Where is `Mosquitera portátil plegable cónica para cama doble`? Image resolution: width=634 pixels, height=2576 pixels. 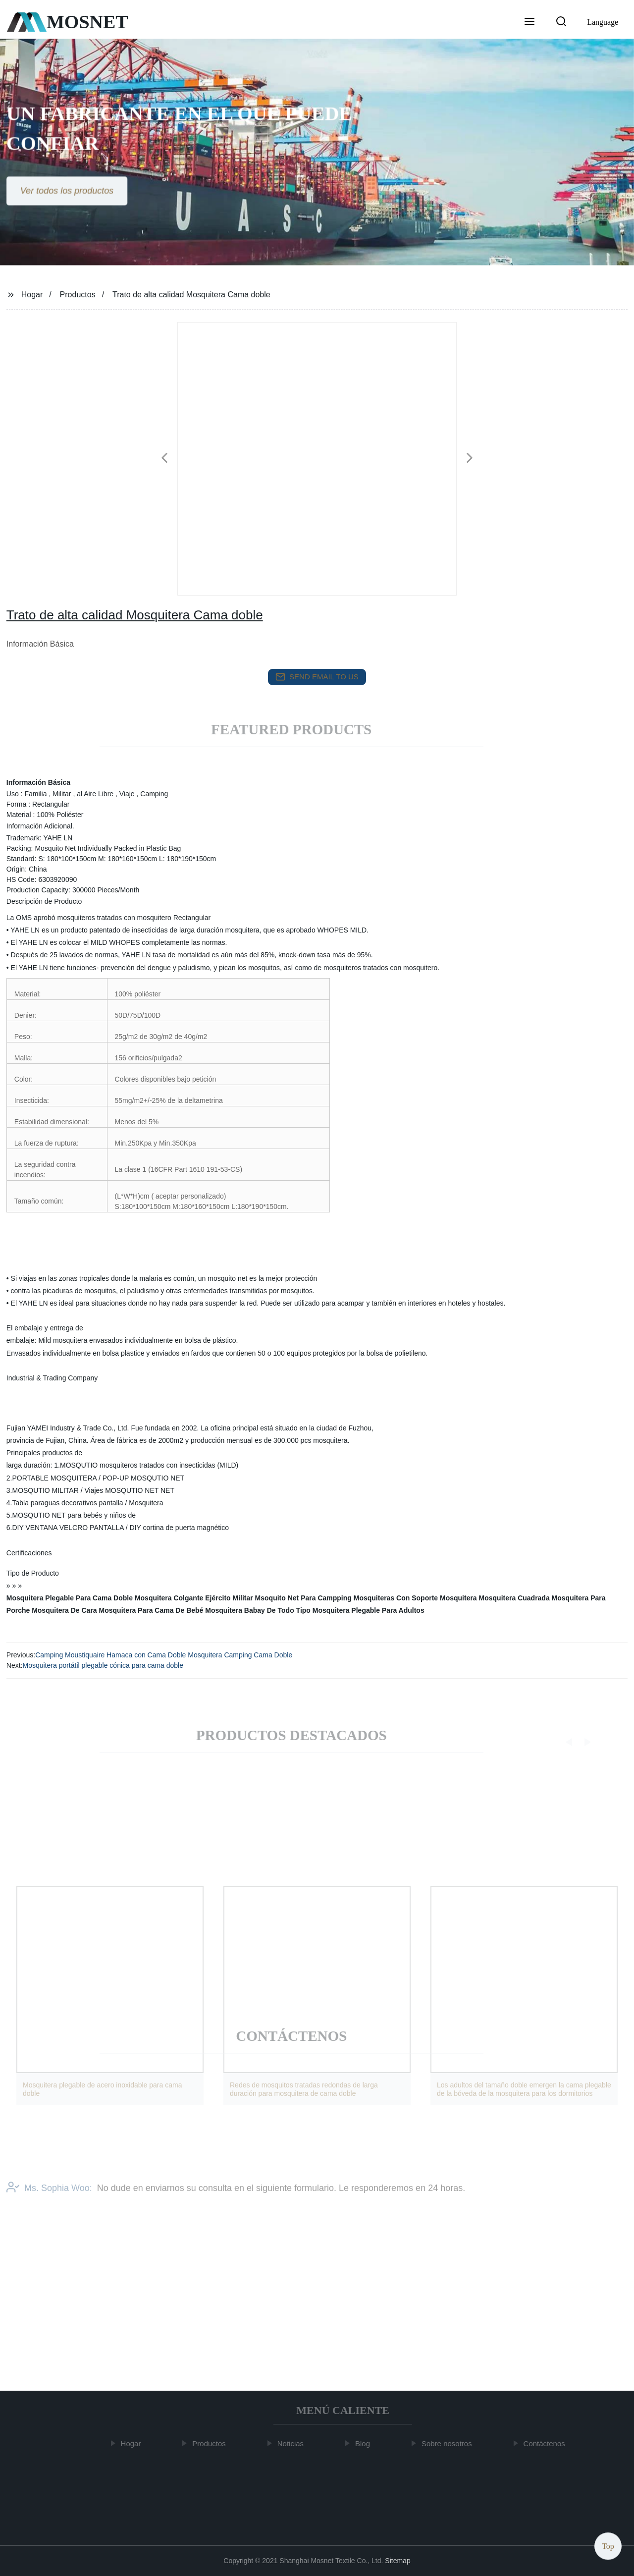
Mosquitera portátil plegable cónica para cama doble is located at coordinates (102, 1665).